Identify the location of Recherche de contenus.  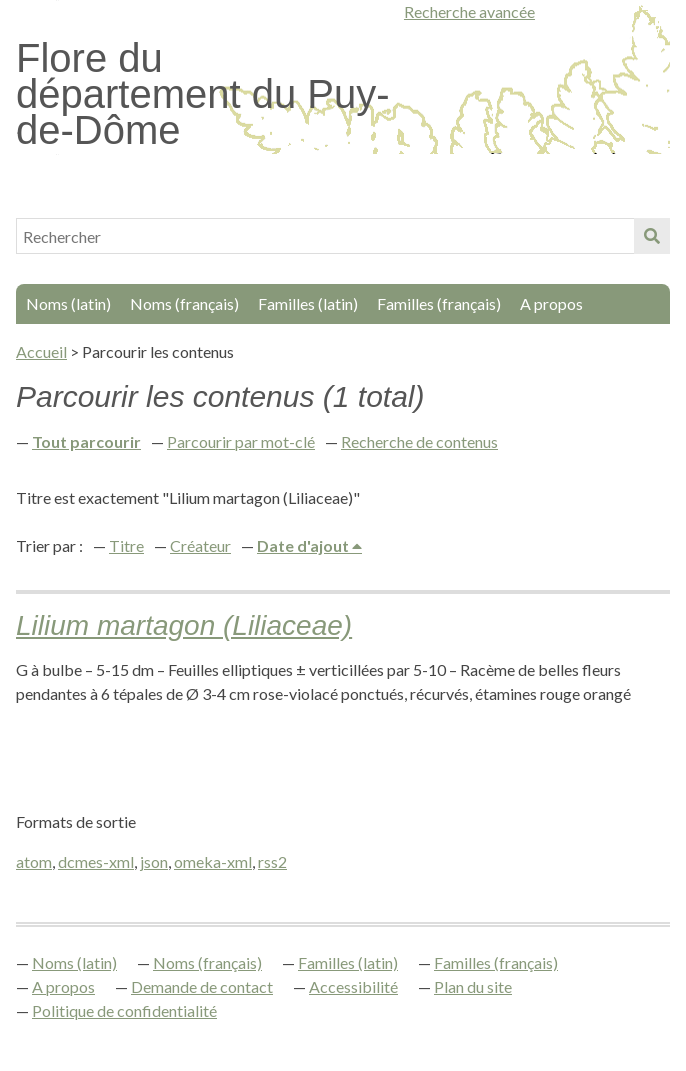
(419, 441).